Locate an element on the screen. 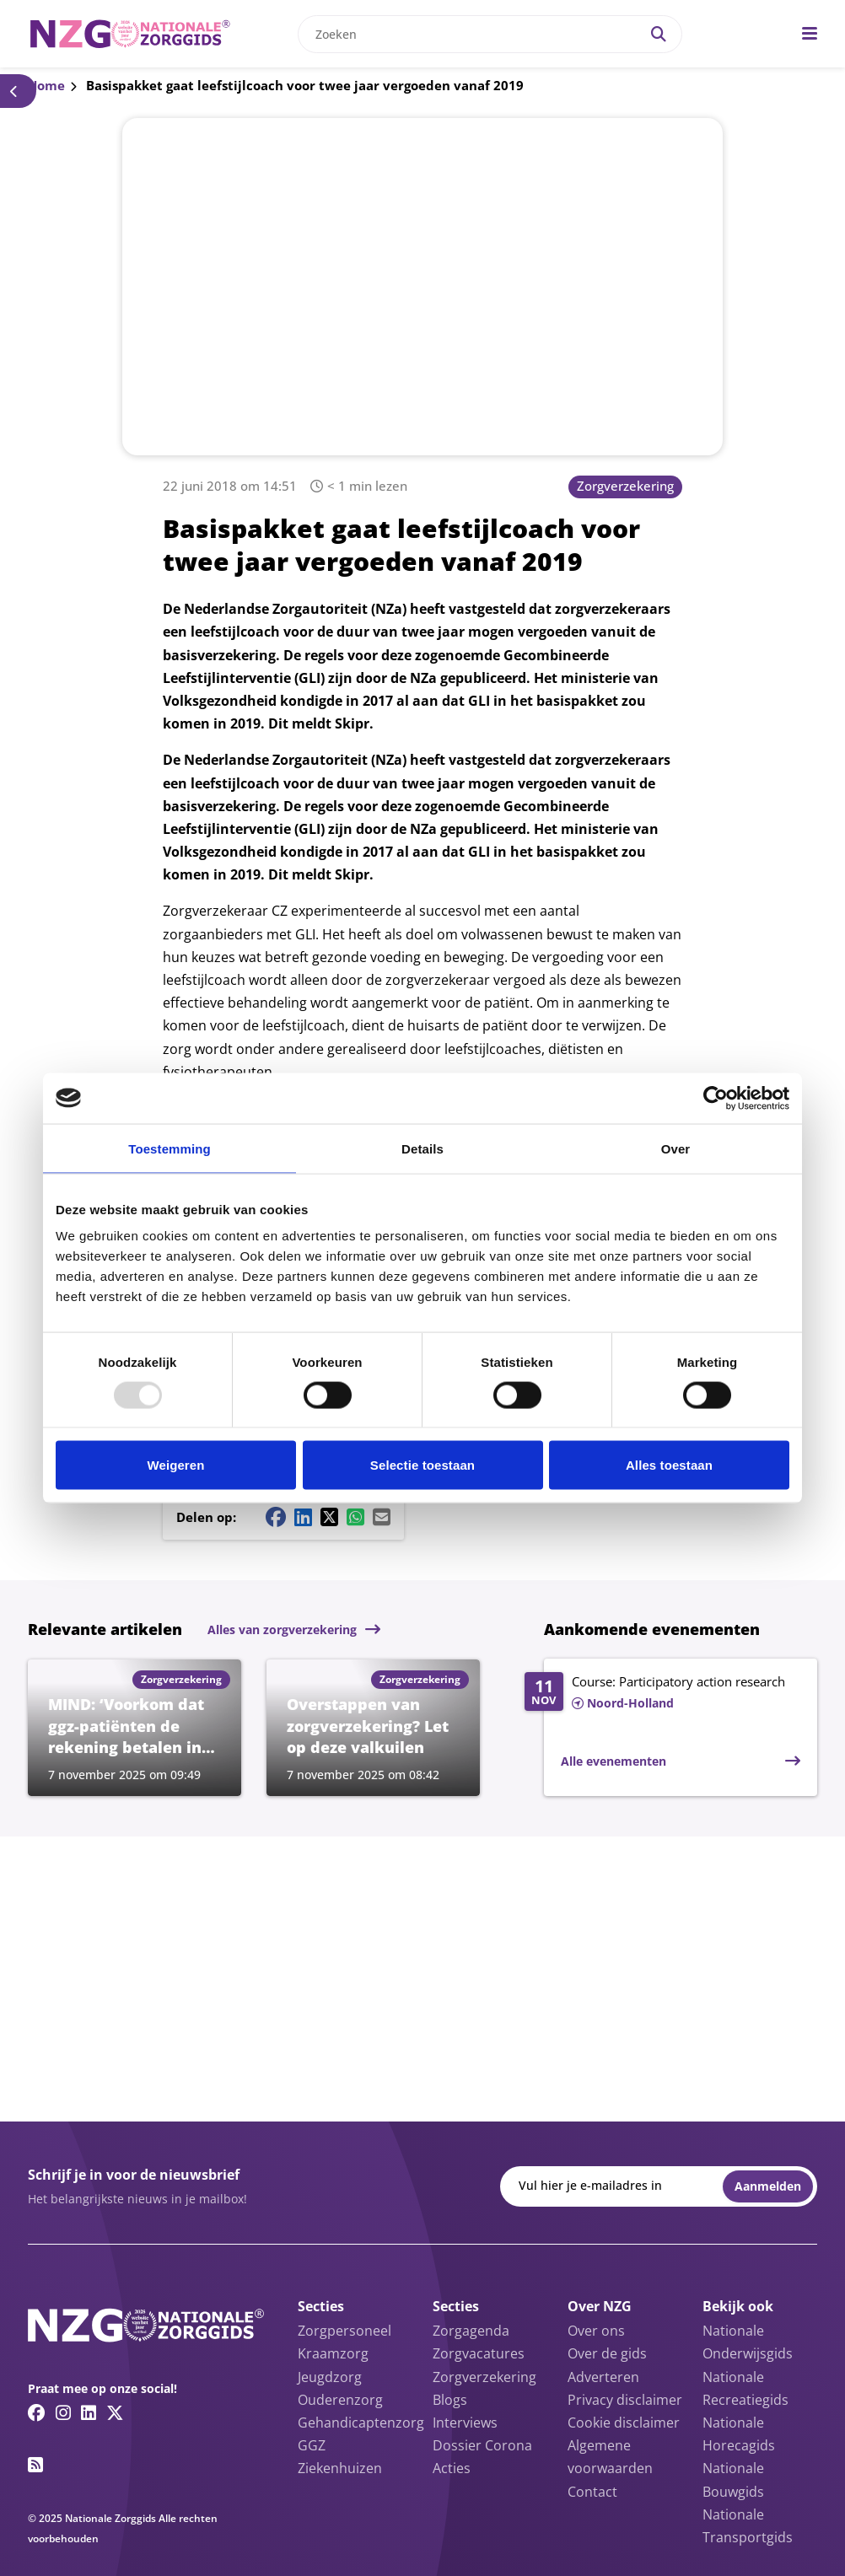  Zorgpersoneel is located at coordinates (344, 2330).